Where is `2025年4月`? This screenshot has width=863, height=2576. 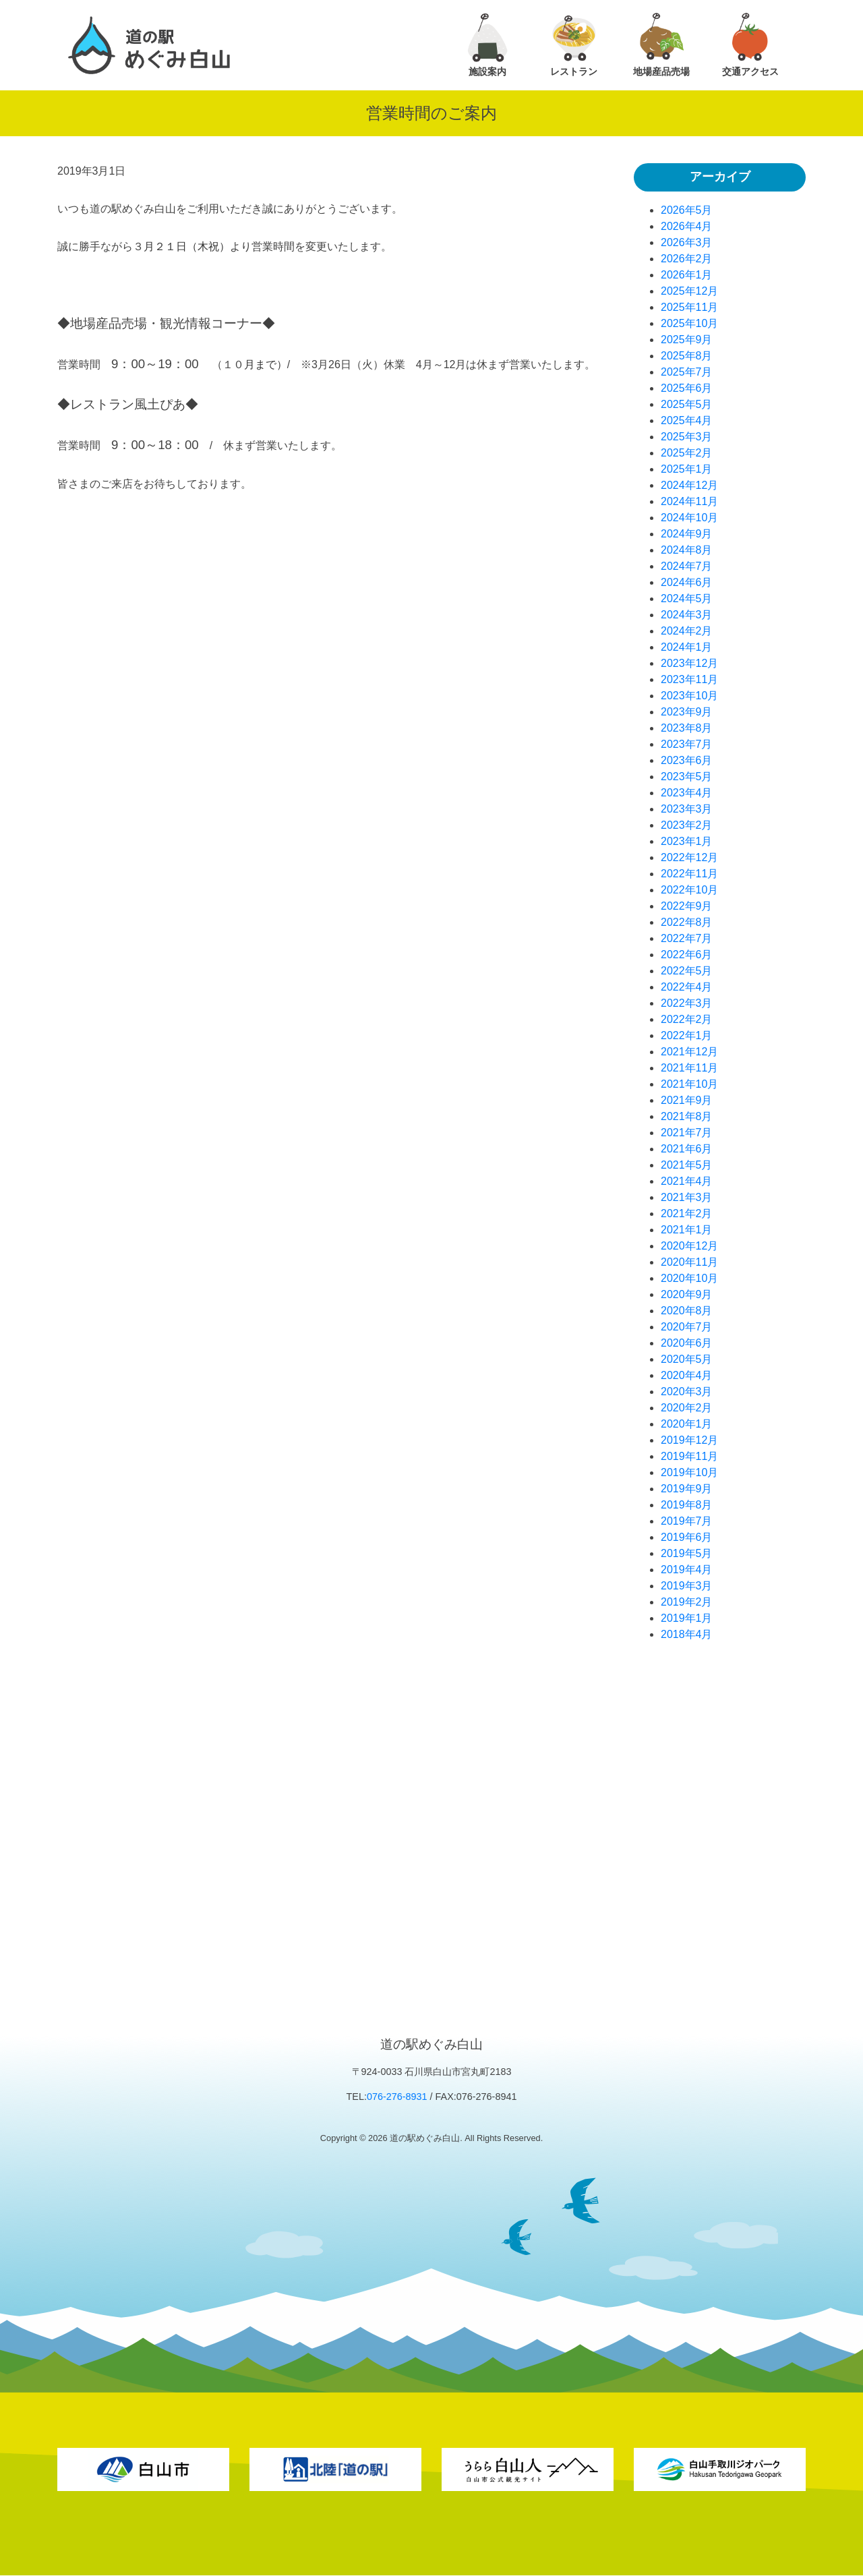
2025年4月 is located at coordinates (687, 420).